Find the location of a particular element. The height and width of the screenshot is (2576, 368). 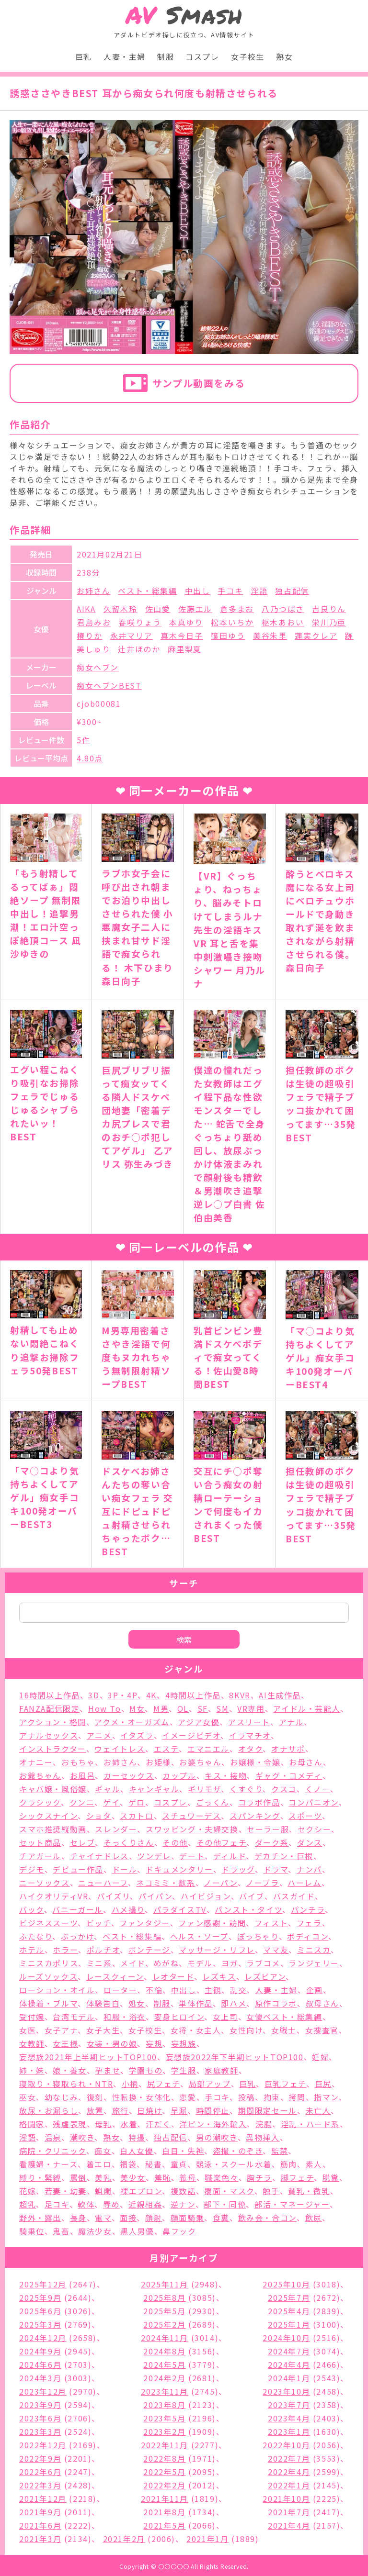

尻フェチ is located at coordinates (163, 2083).